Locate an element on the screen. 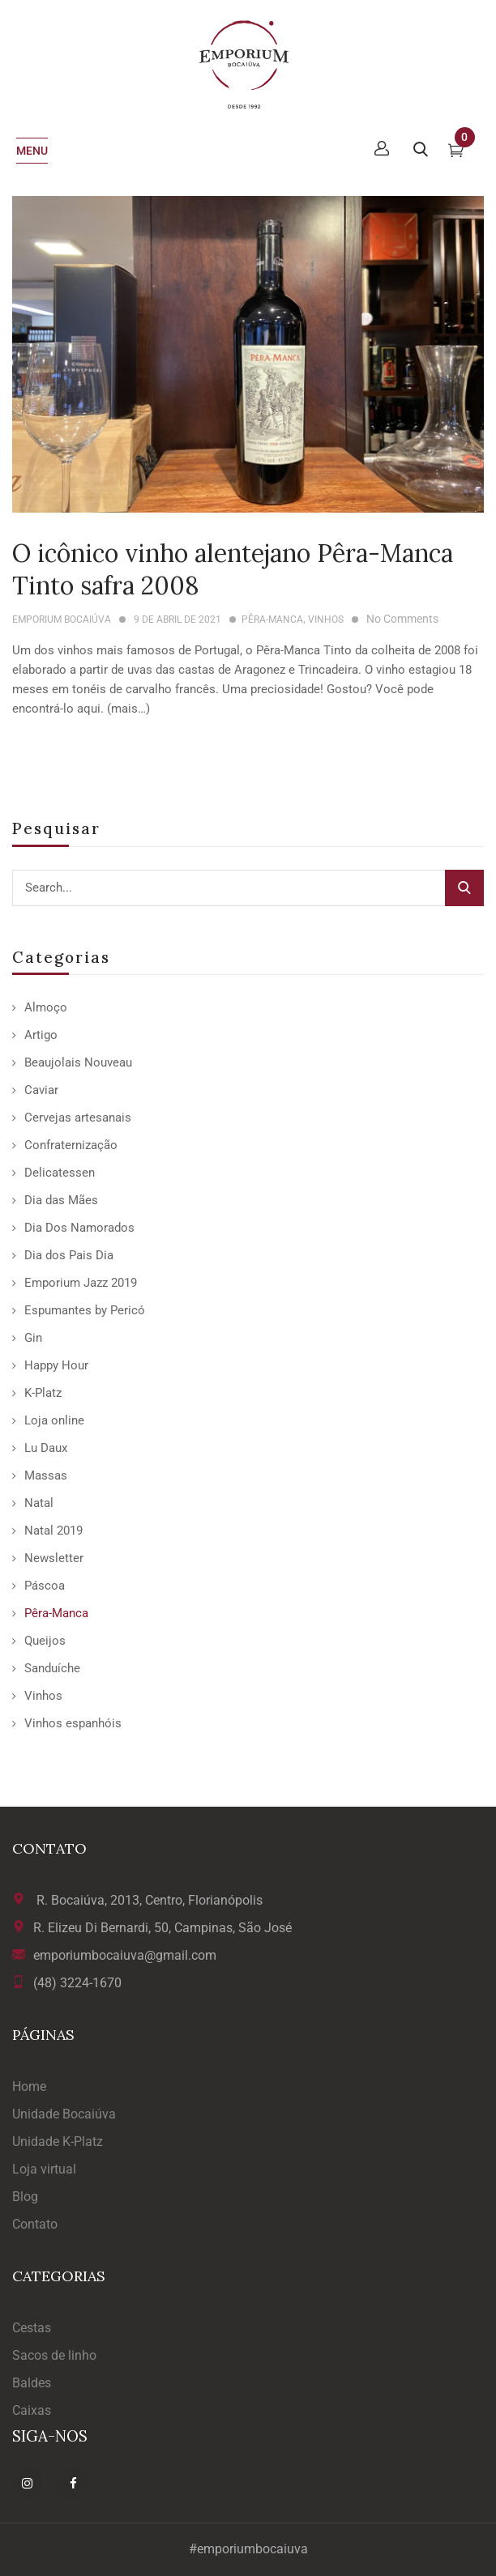 This screenshot has height=2576, width=496. Delicatessen is located at coordinates (59, 1172).